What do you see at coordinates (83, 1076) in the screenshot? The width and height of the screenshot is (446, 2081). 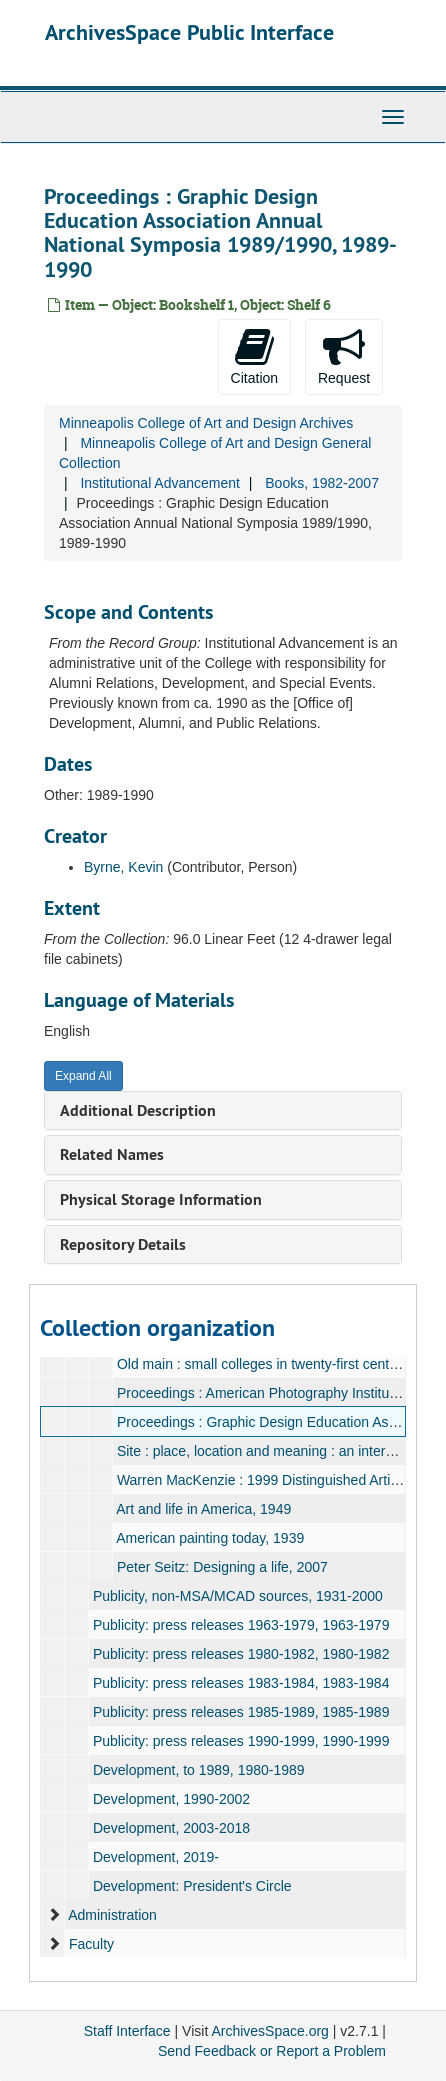 I see `Expand All [button]` at bounding box center [83, 1076].